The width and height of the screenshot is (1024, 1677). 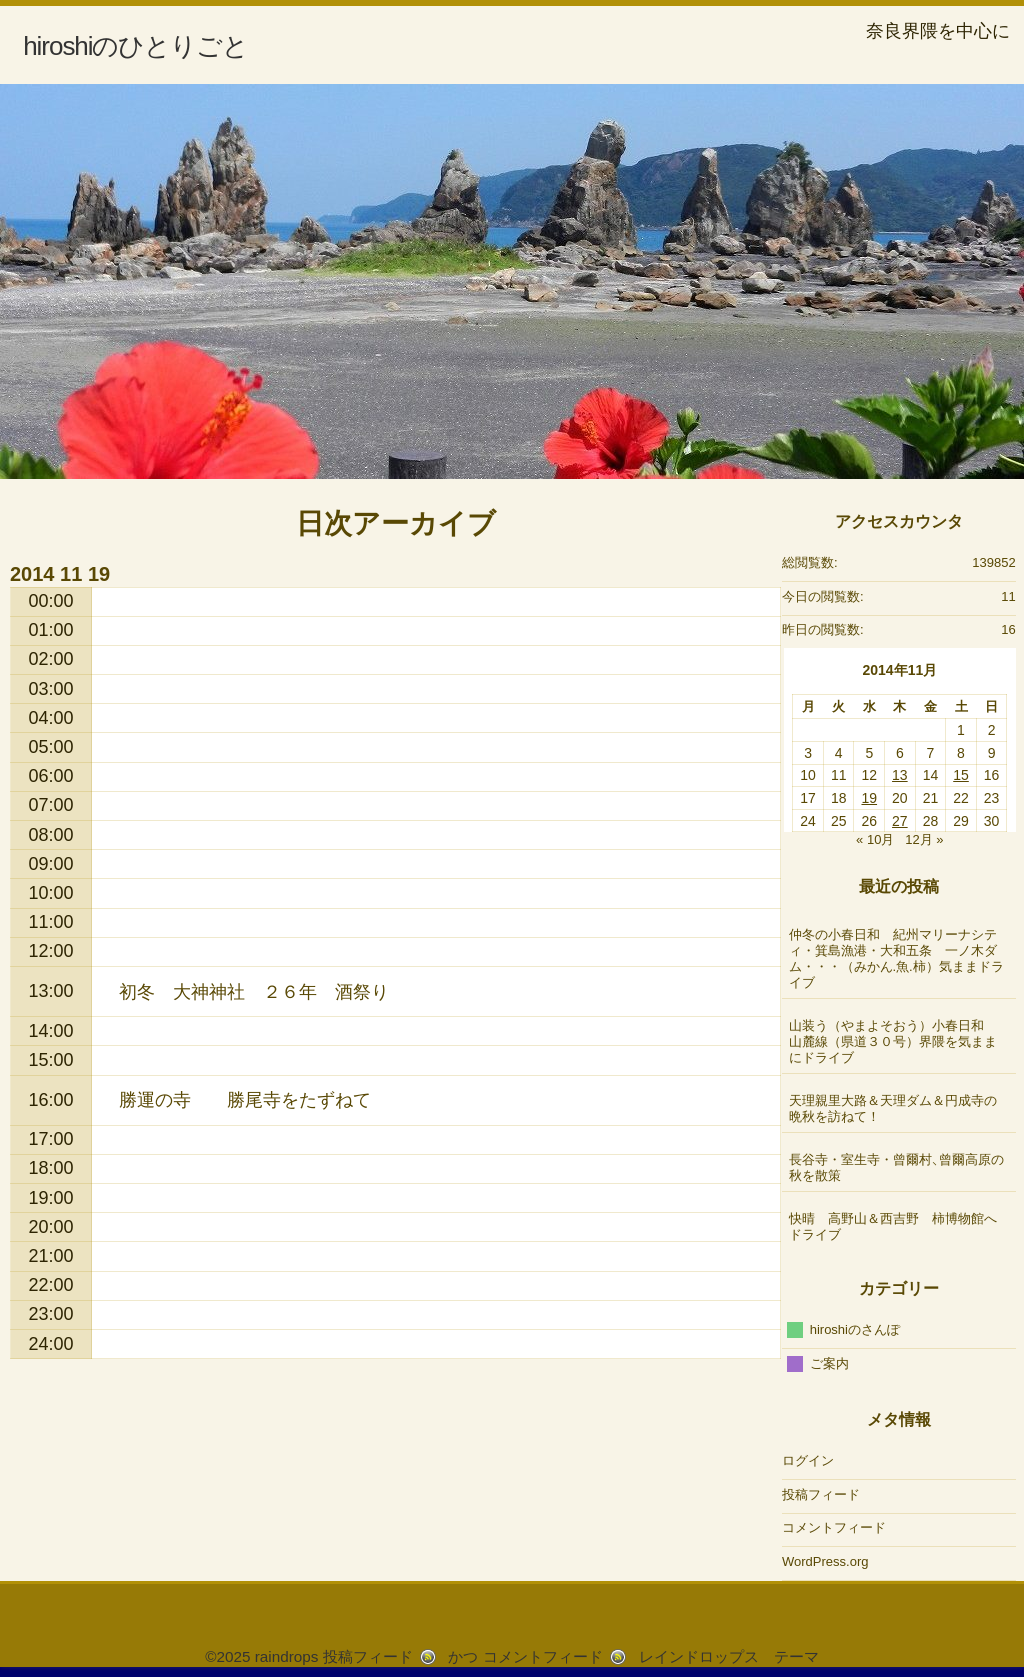 I want to click on hiroshiのさんぽ, so click(x=855, y=1329).